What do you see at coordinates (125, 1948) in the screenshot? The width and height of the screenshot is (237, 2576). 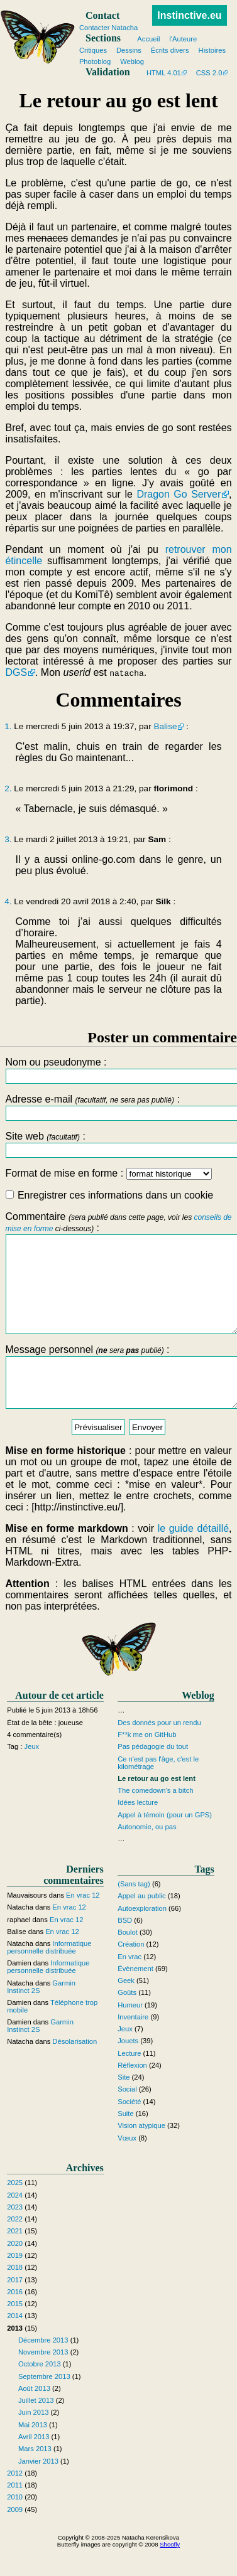 I see `BSD` at bounding box center [125, 1948].